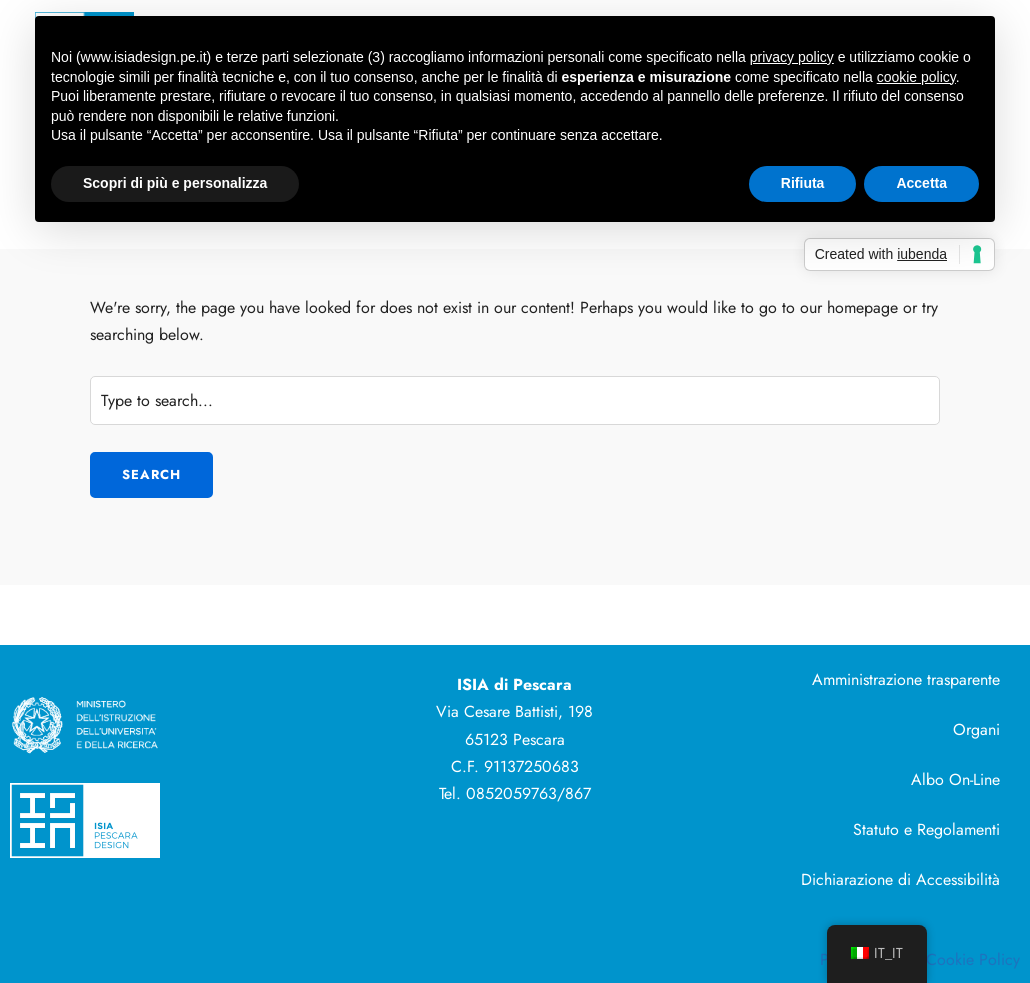  I want to click on Organi, so click(976, 729).